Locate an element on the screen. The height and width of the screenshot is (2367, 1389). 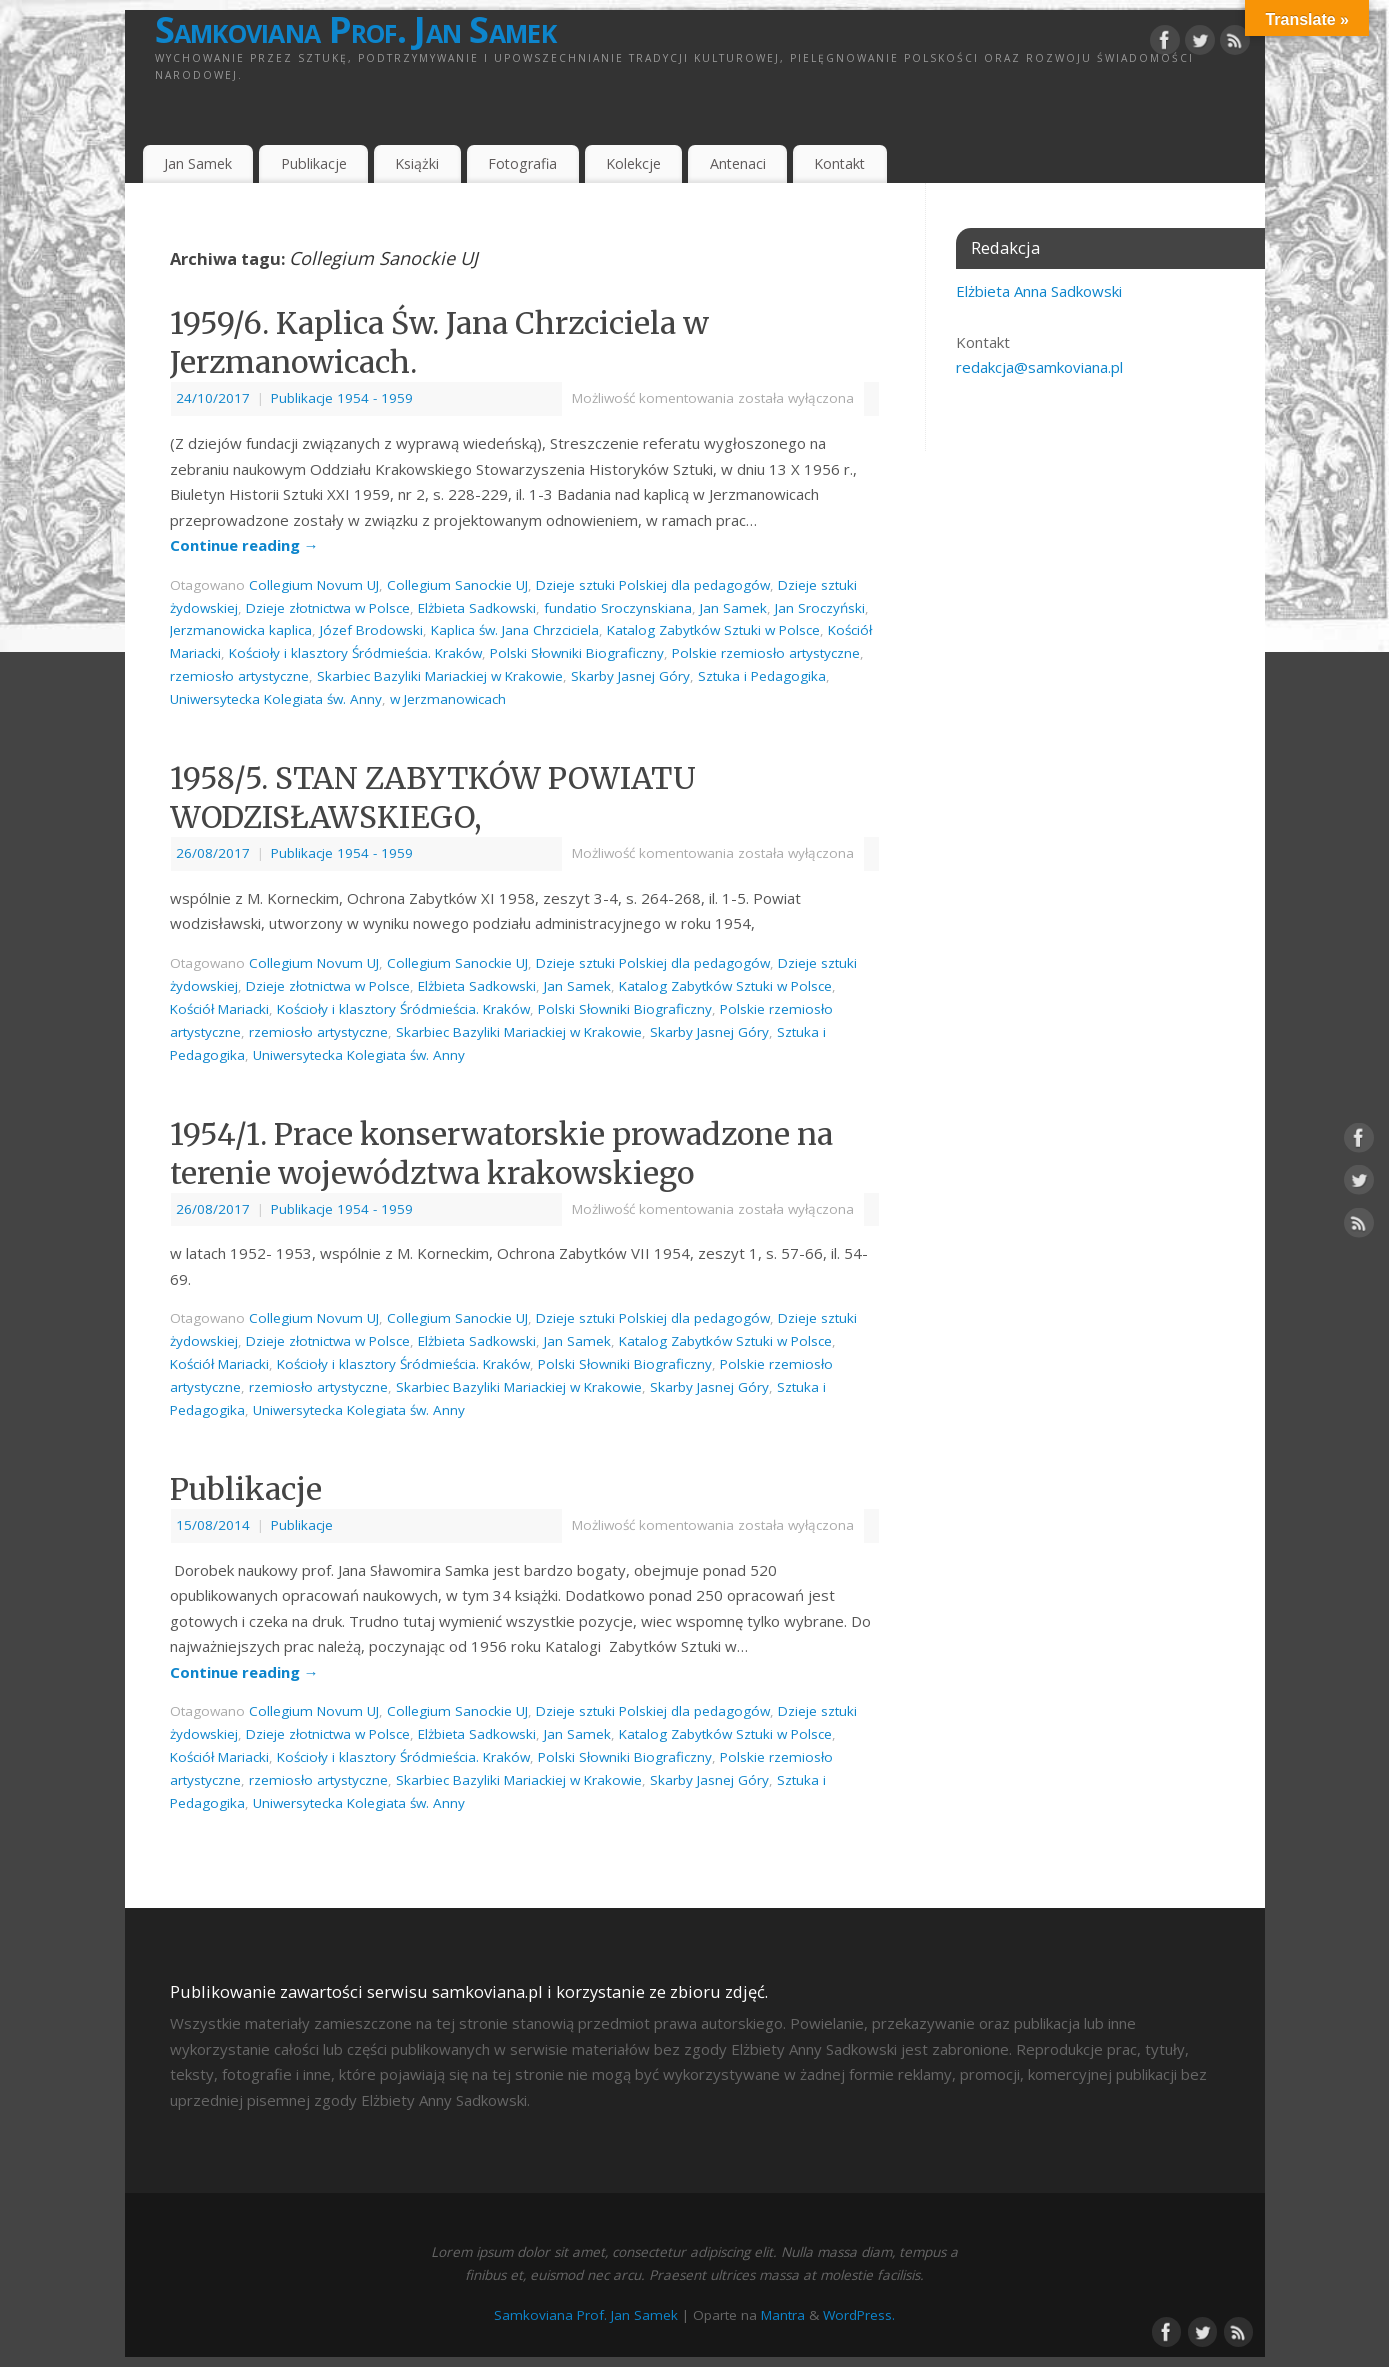
Uniwersytecka Kolegiata św. Anny is located at coordinates (276, 699).